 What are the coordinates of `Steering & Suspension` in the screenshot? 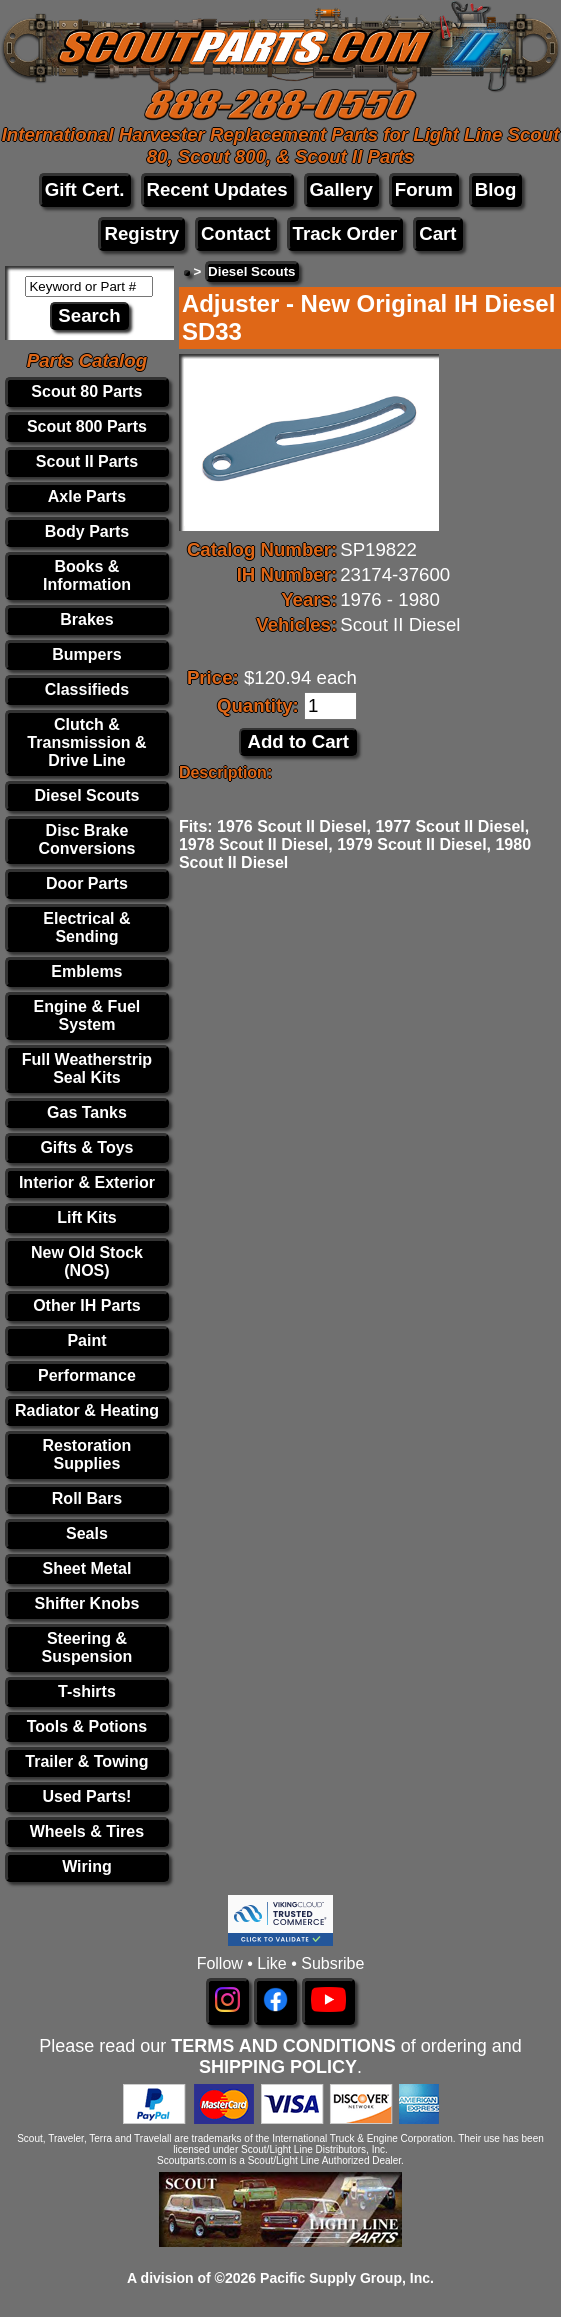 It's located at (87, 1647).